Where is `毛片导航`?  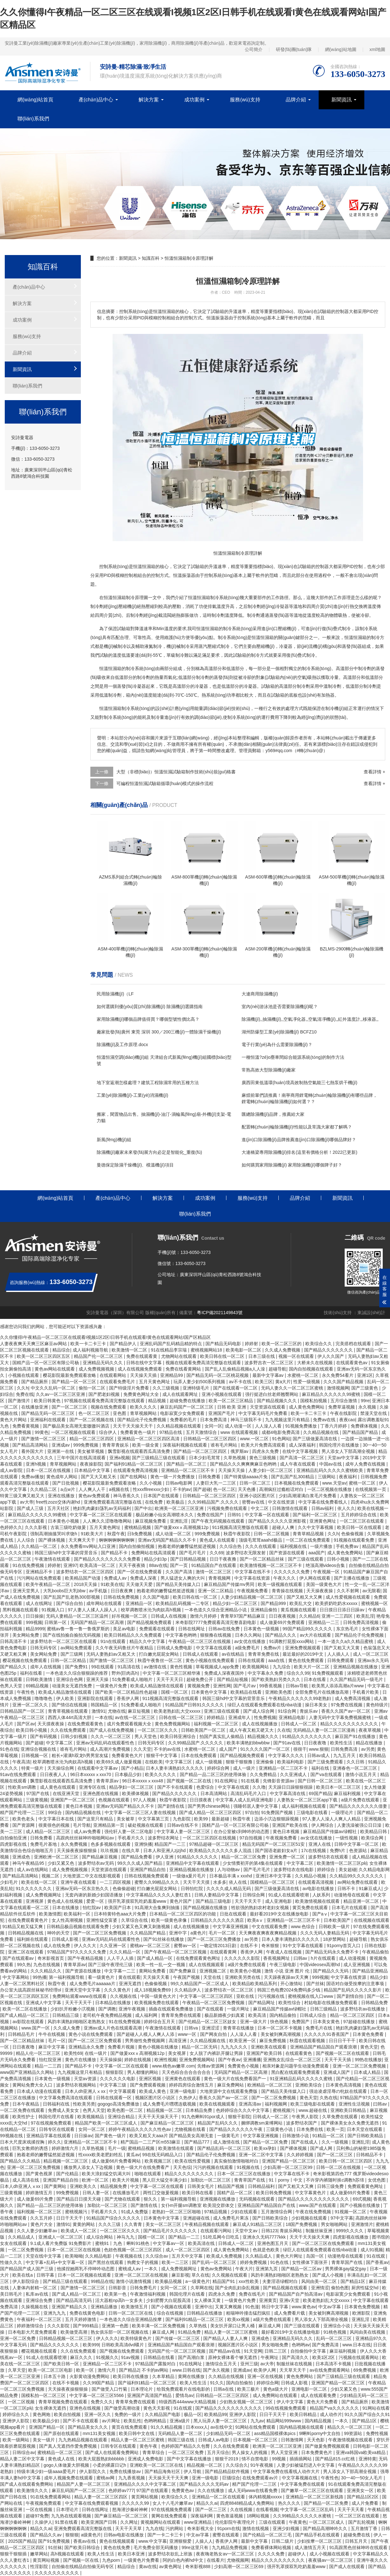
毛片导航 is located at coordinates (82, 1825).